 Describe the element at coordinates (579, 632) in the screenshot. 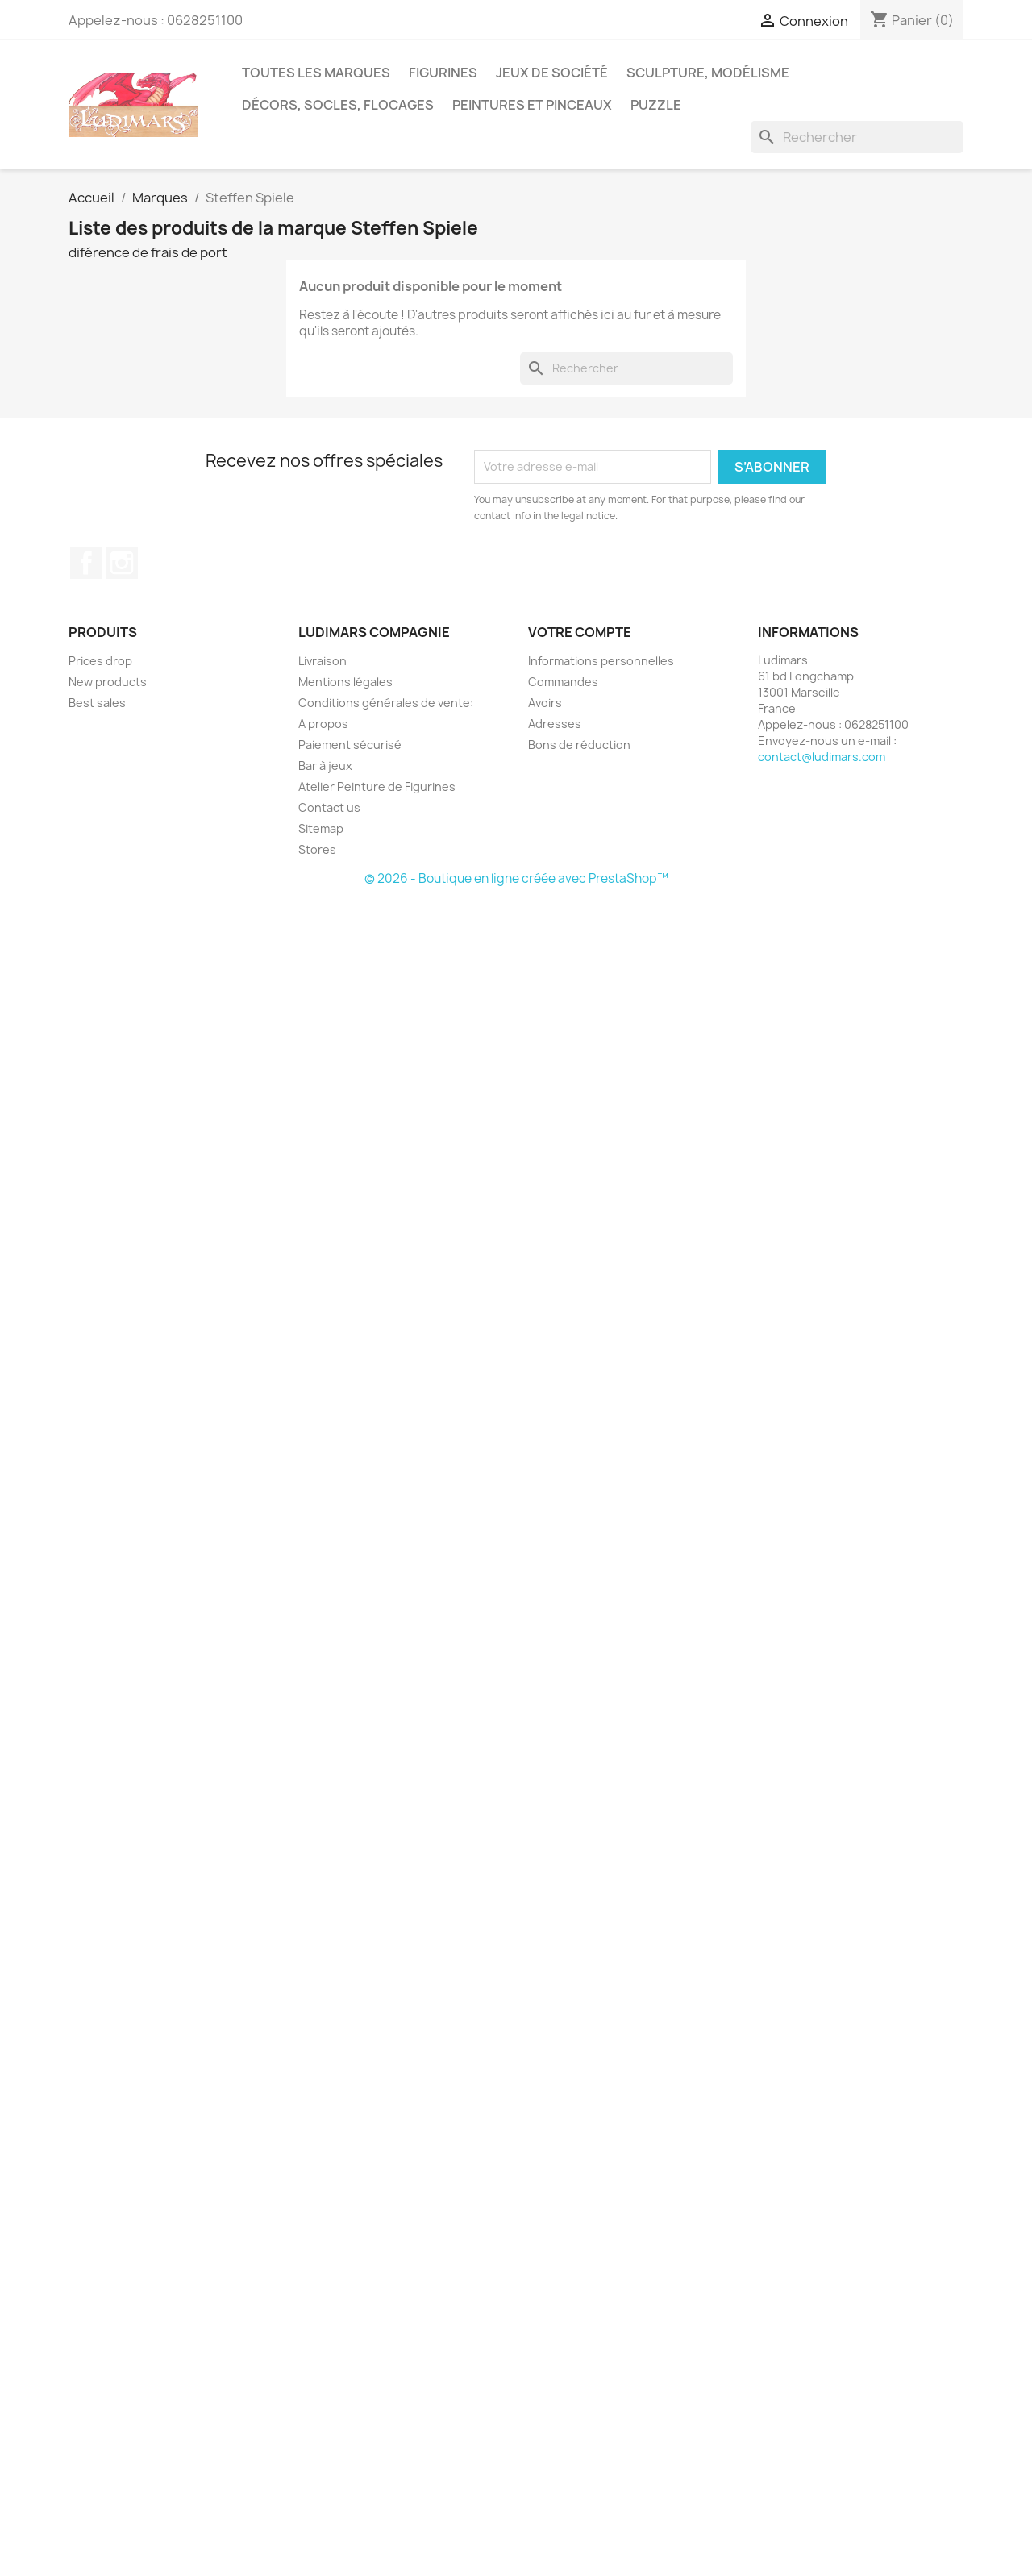

I see `Votre compte` at that location.